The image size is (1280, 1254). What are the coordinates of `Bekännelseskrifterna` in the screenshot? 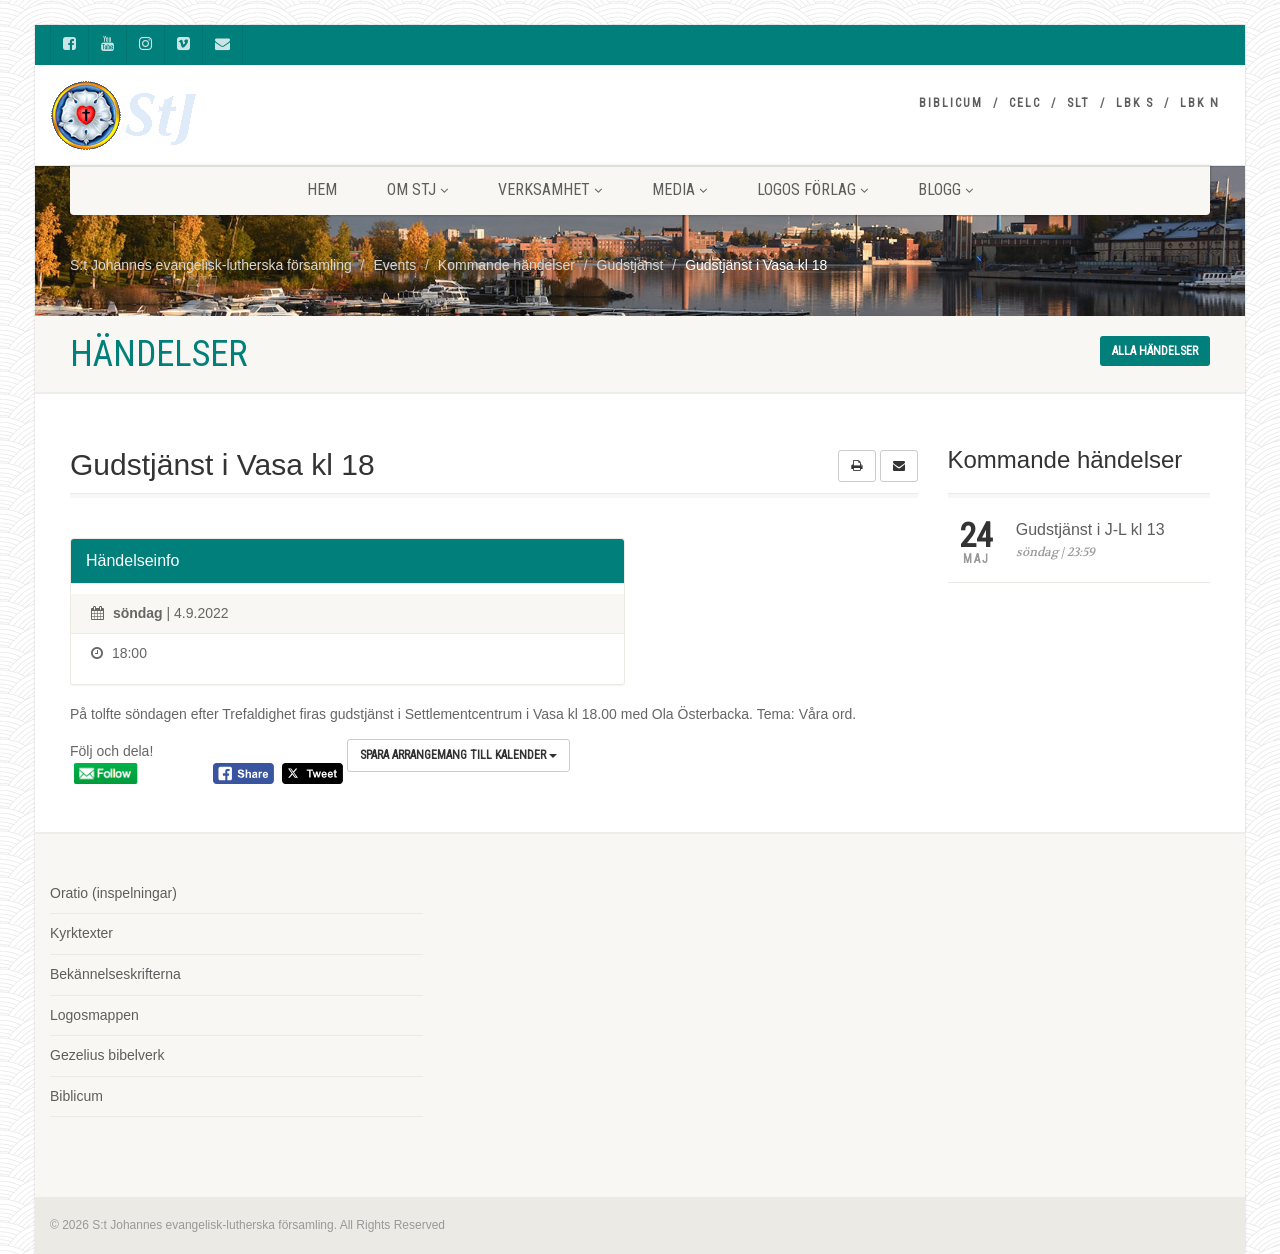 It's located at (115, 974).